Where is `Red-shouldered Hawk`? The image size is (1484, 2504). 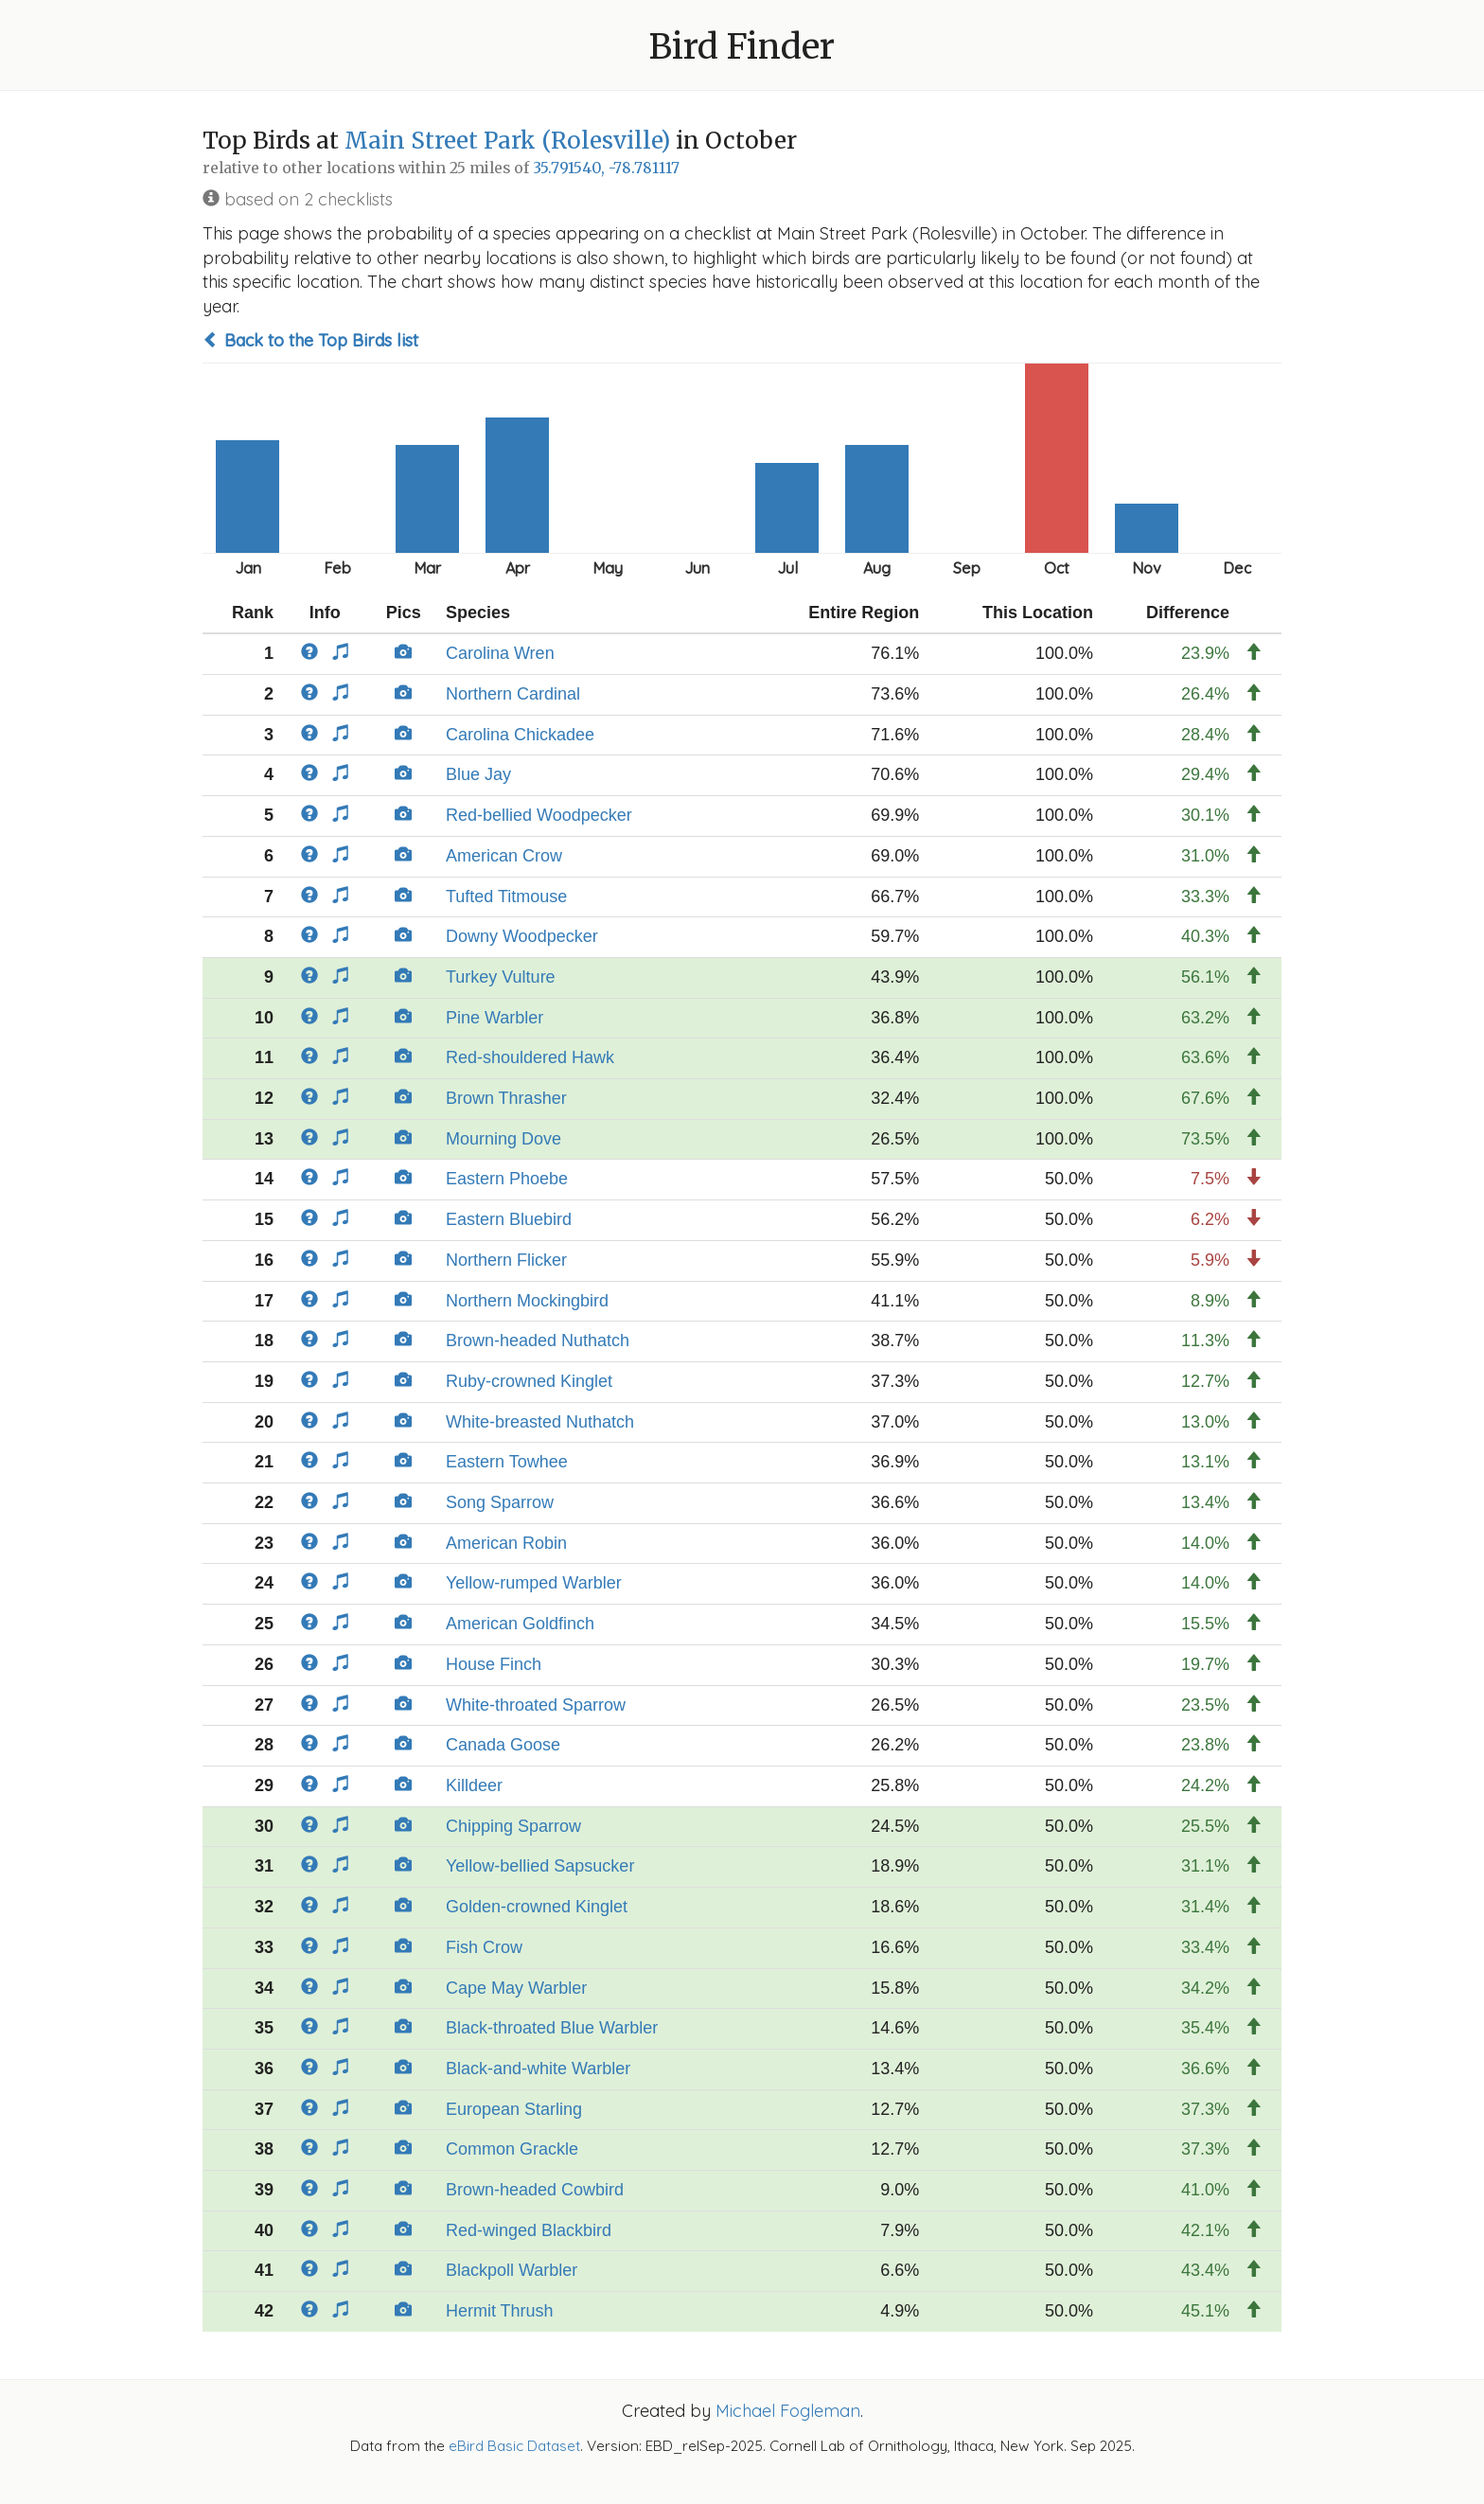 Red-shouldered Hawk is located at coordinates (530, 1057).